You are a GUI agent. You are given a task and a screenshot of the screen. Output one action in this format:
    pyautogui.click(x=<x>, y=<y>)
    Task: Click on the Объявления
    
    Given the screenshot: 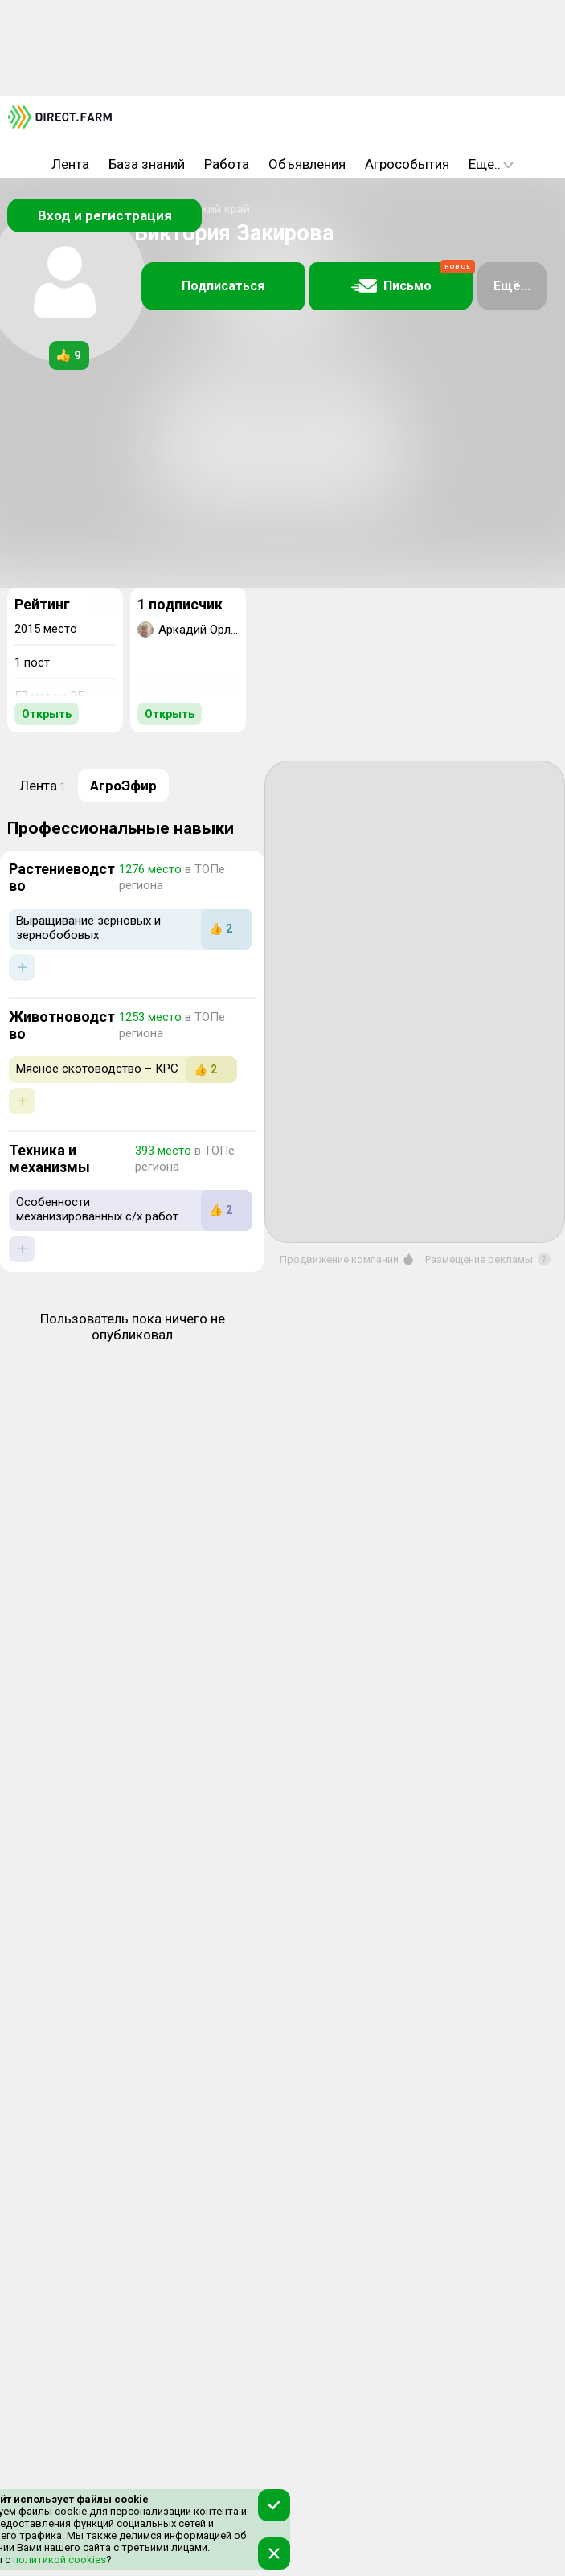 What is the action you would take?
    pyautogui.click(x=307, y=164)
    